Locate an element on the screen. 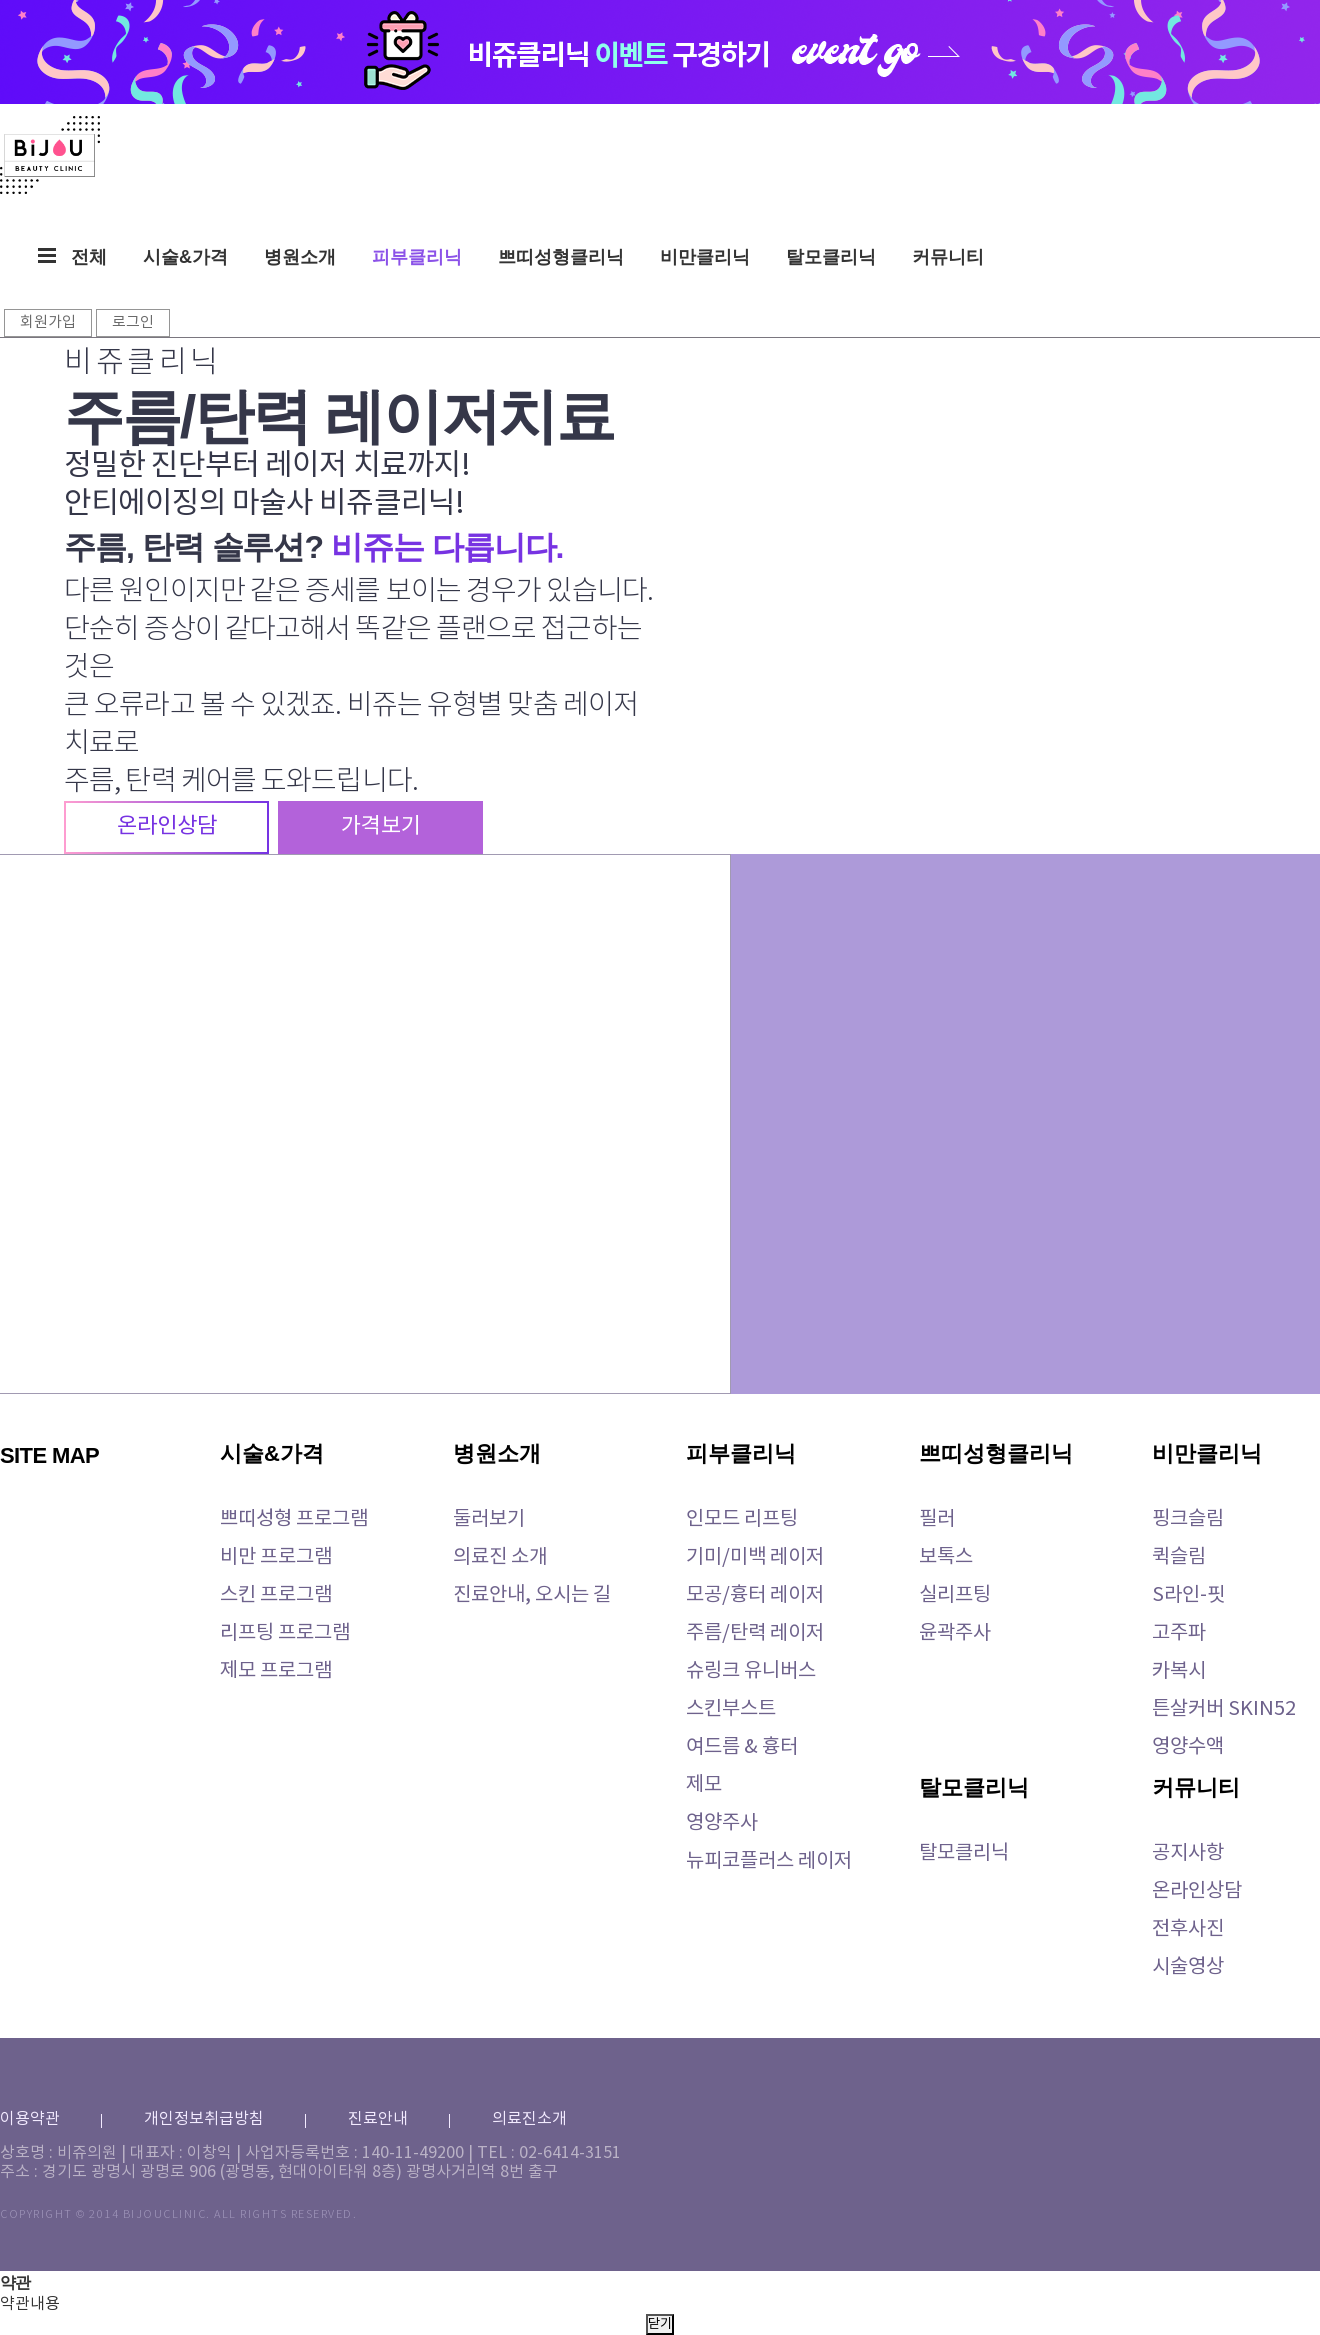 The height and width of the screenshot is (2335, 1320). 온라인상담 is located at coordinates (1197, 1891).